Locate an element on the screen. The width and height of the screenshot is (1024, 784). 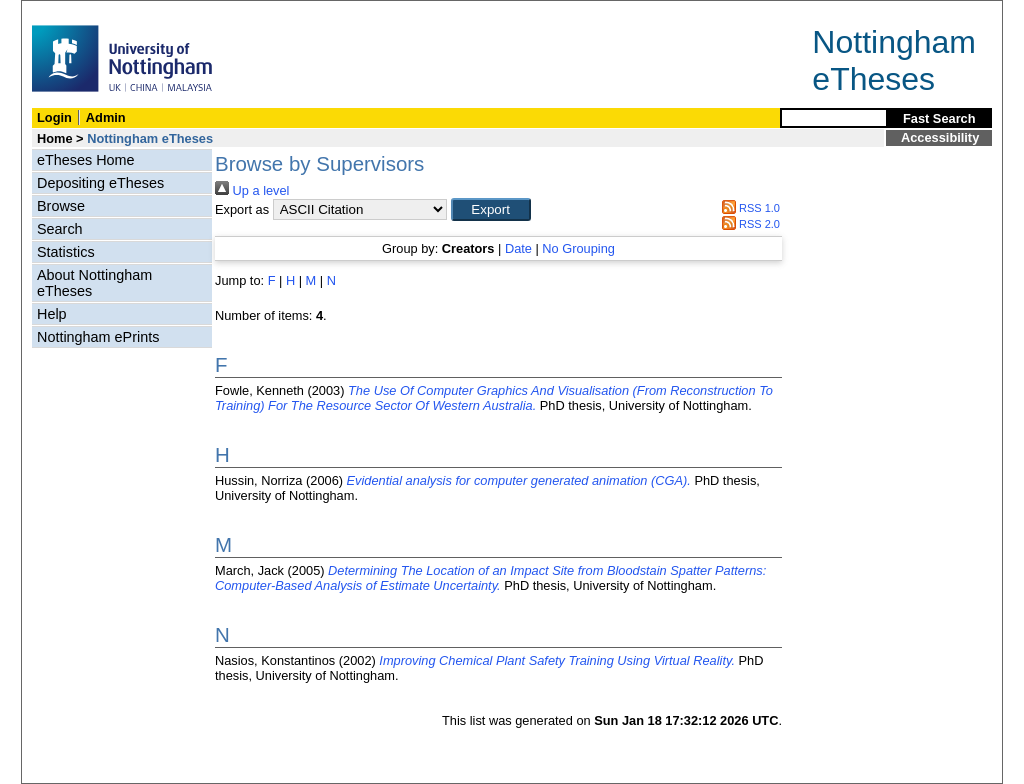
eTheses Home is located at coordinates (86, 160).